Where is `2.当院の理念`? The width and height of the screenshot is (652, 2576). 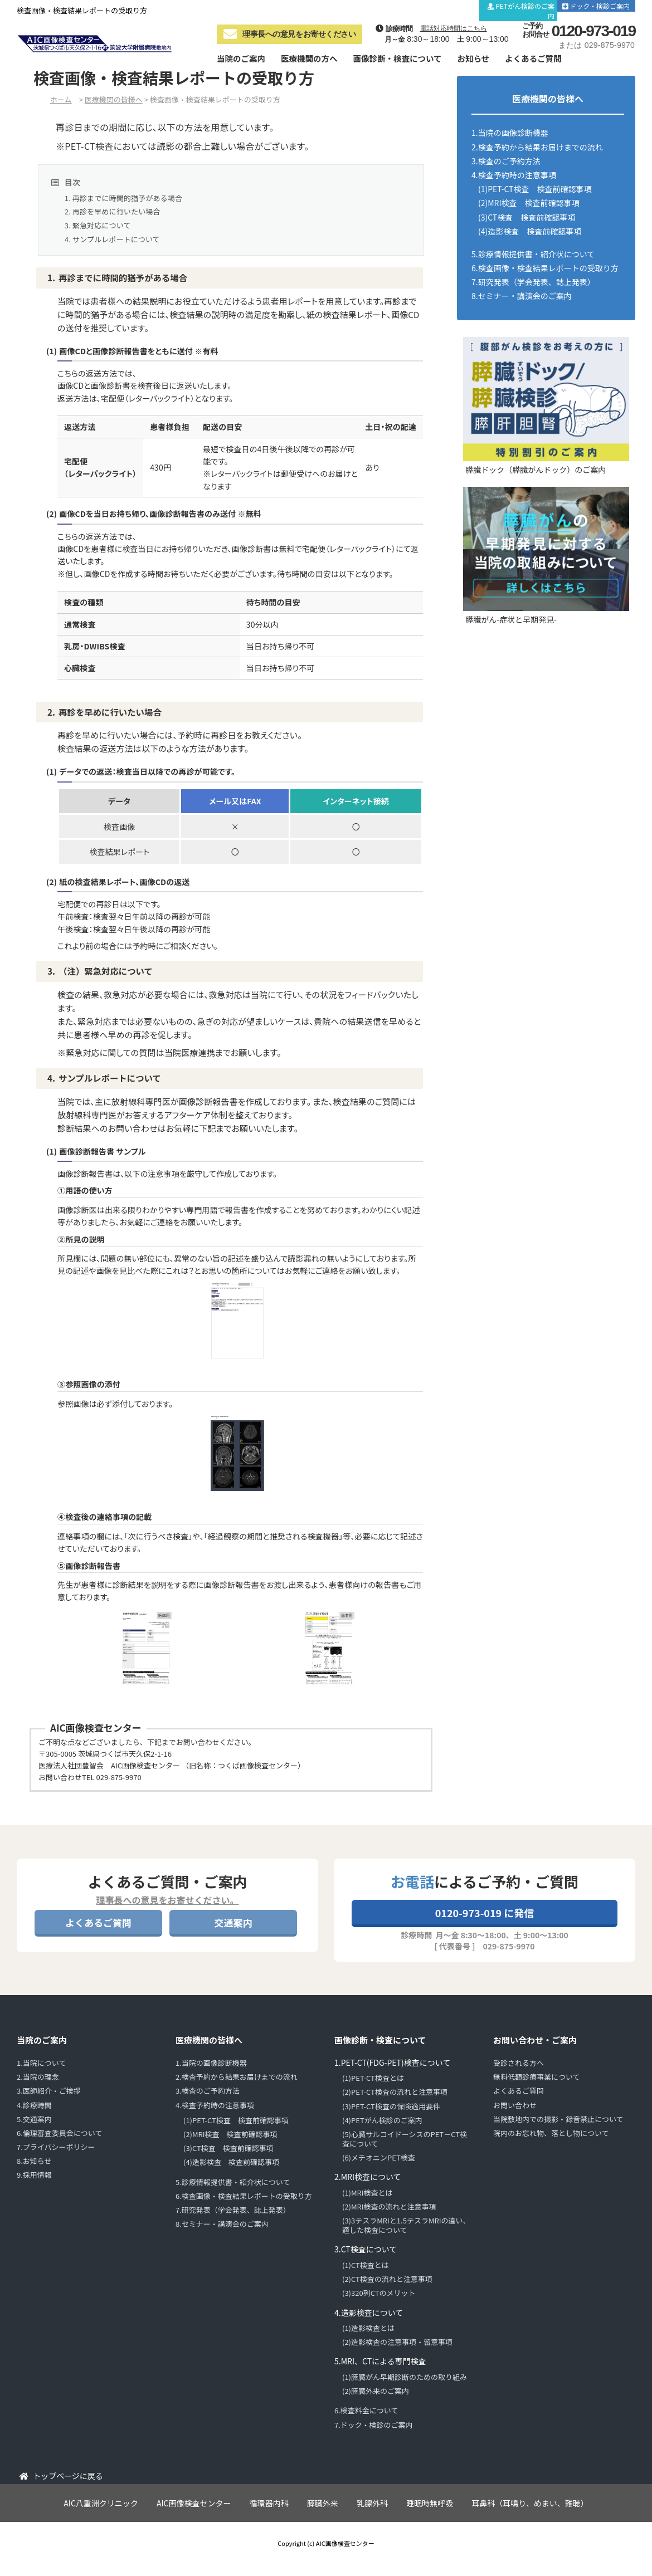
2.当院の理念 is located at coordinates (38, 2076).